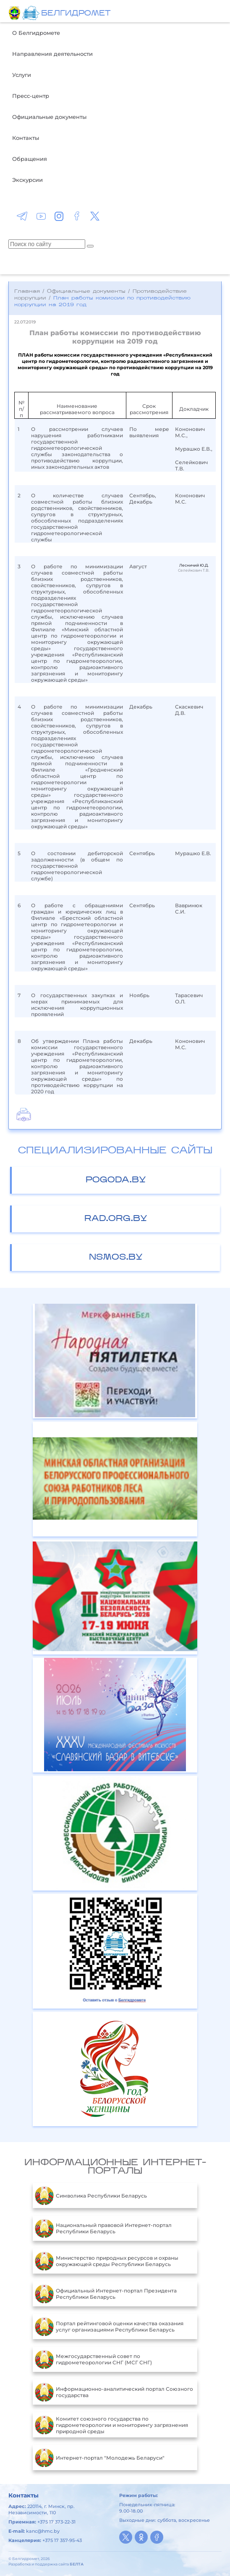  What do you see at coordinates (25, 137) in the screenshot?
I see `Контакты` at bounding box center [25, 137].